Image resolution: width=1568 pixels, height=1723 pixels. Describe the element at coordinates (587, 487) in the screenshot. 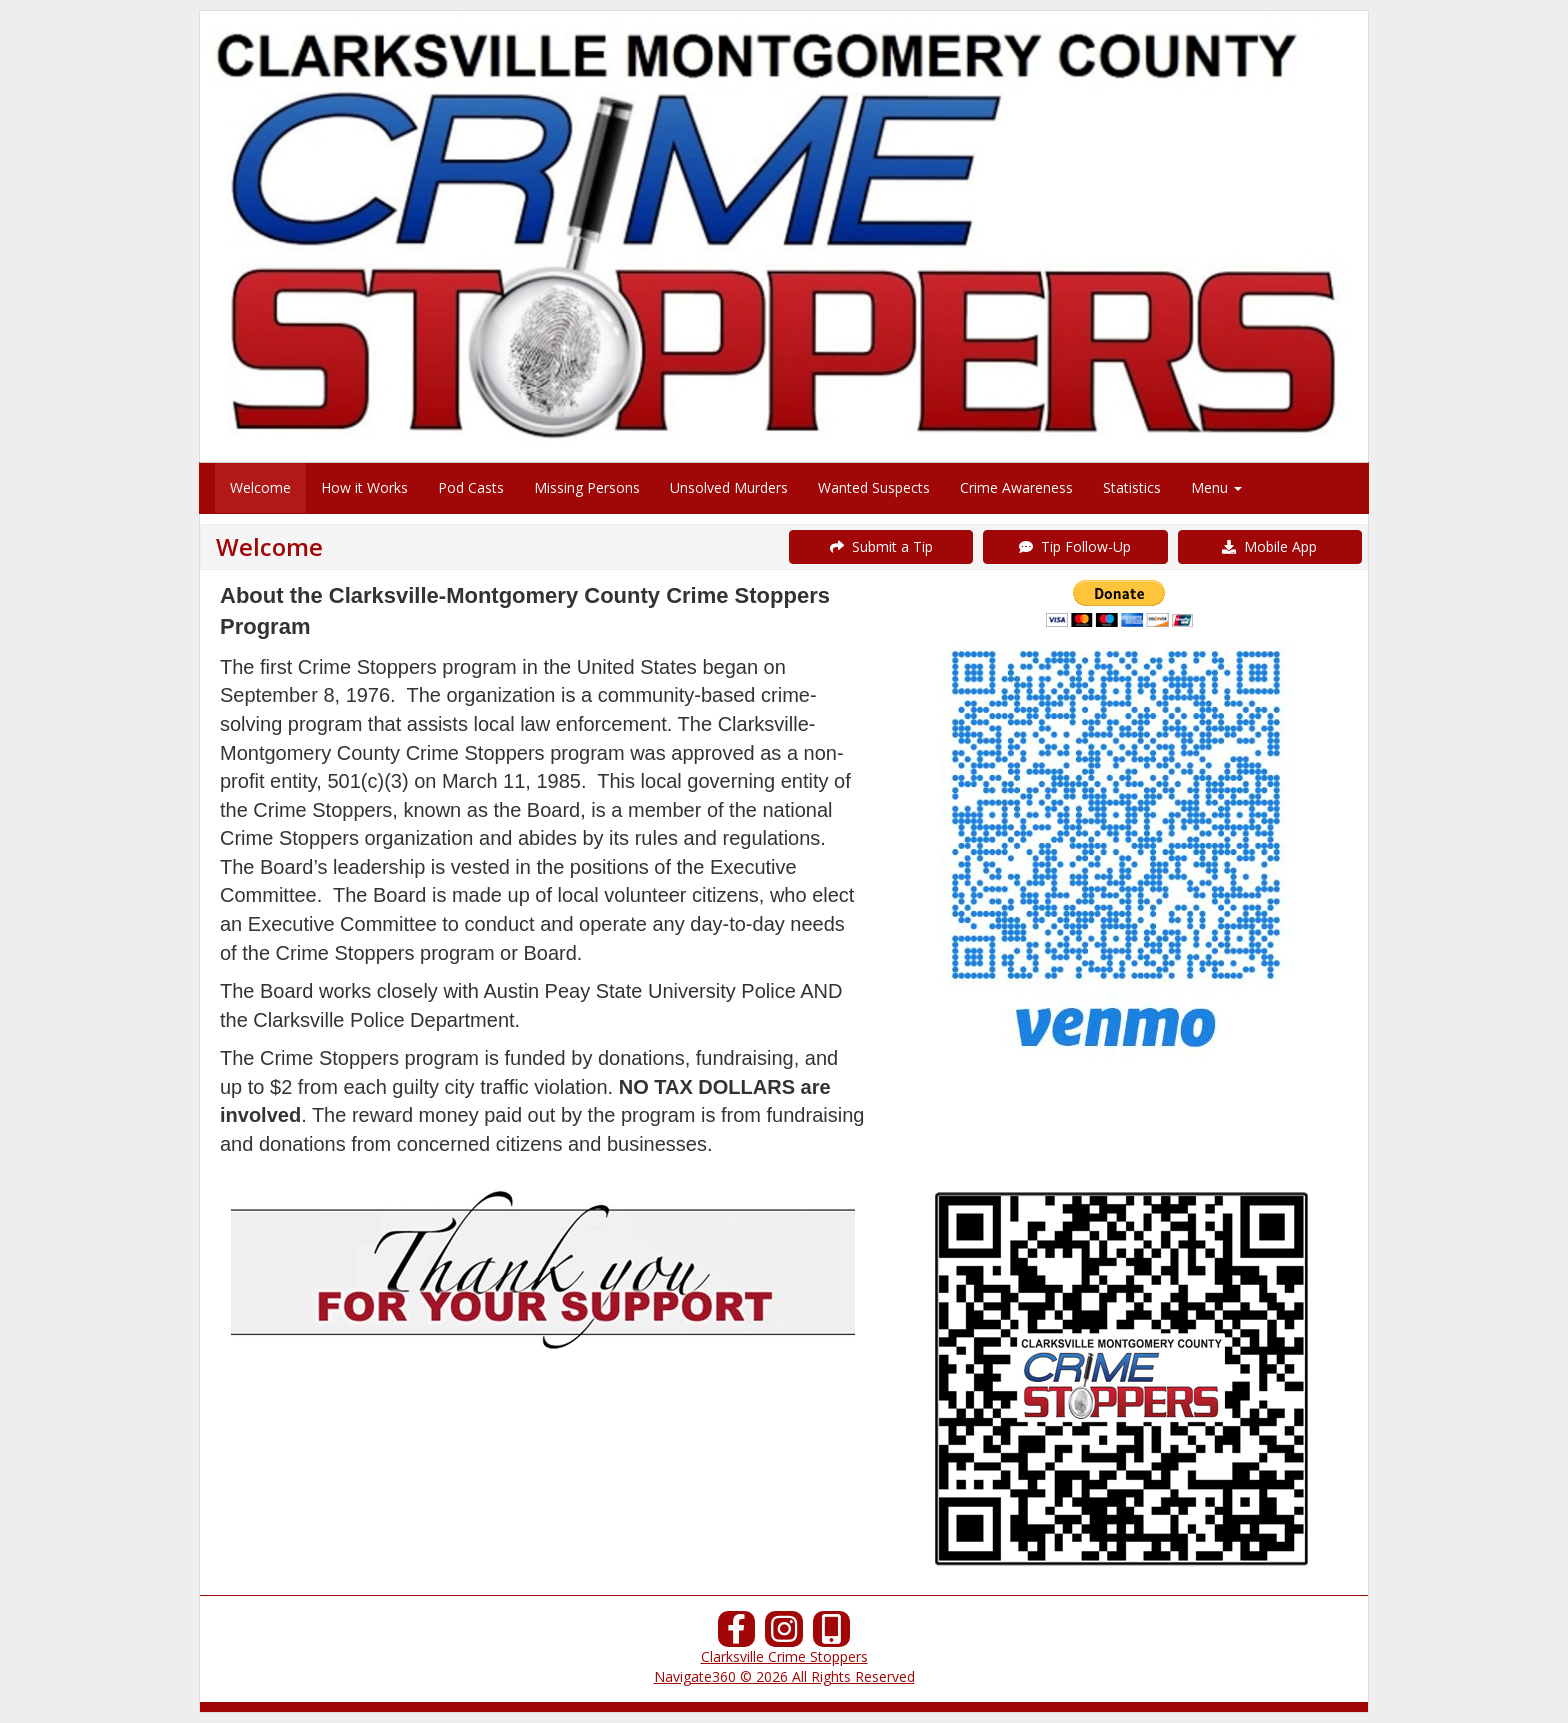

I see `Missing Persons` at that location.